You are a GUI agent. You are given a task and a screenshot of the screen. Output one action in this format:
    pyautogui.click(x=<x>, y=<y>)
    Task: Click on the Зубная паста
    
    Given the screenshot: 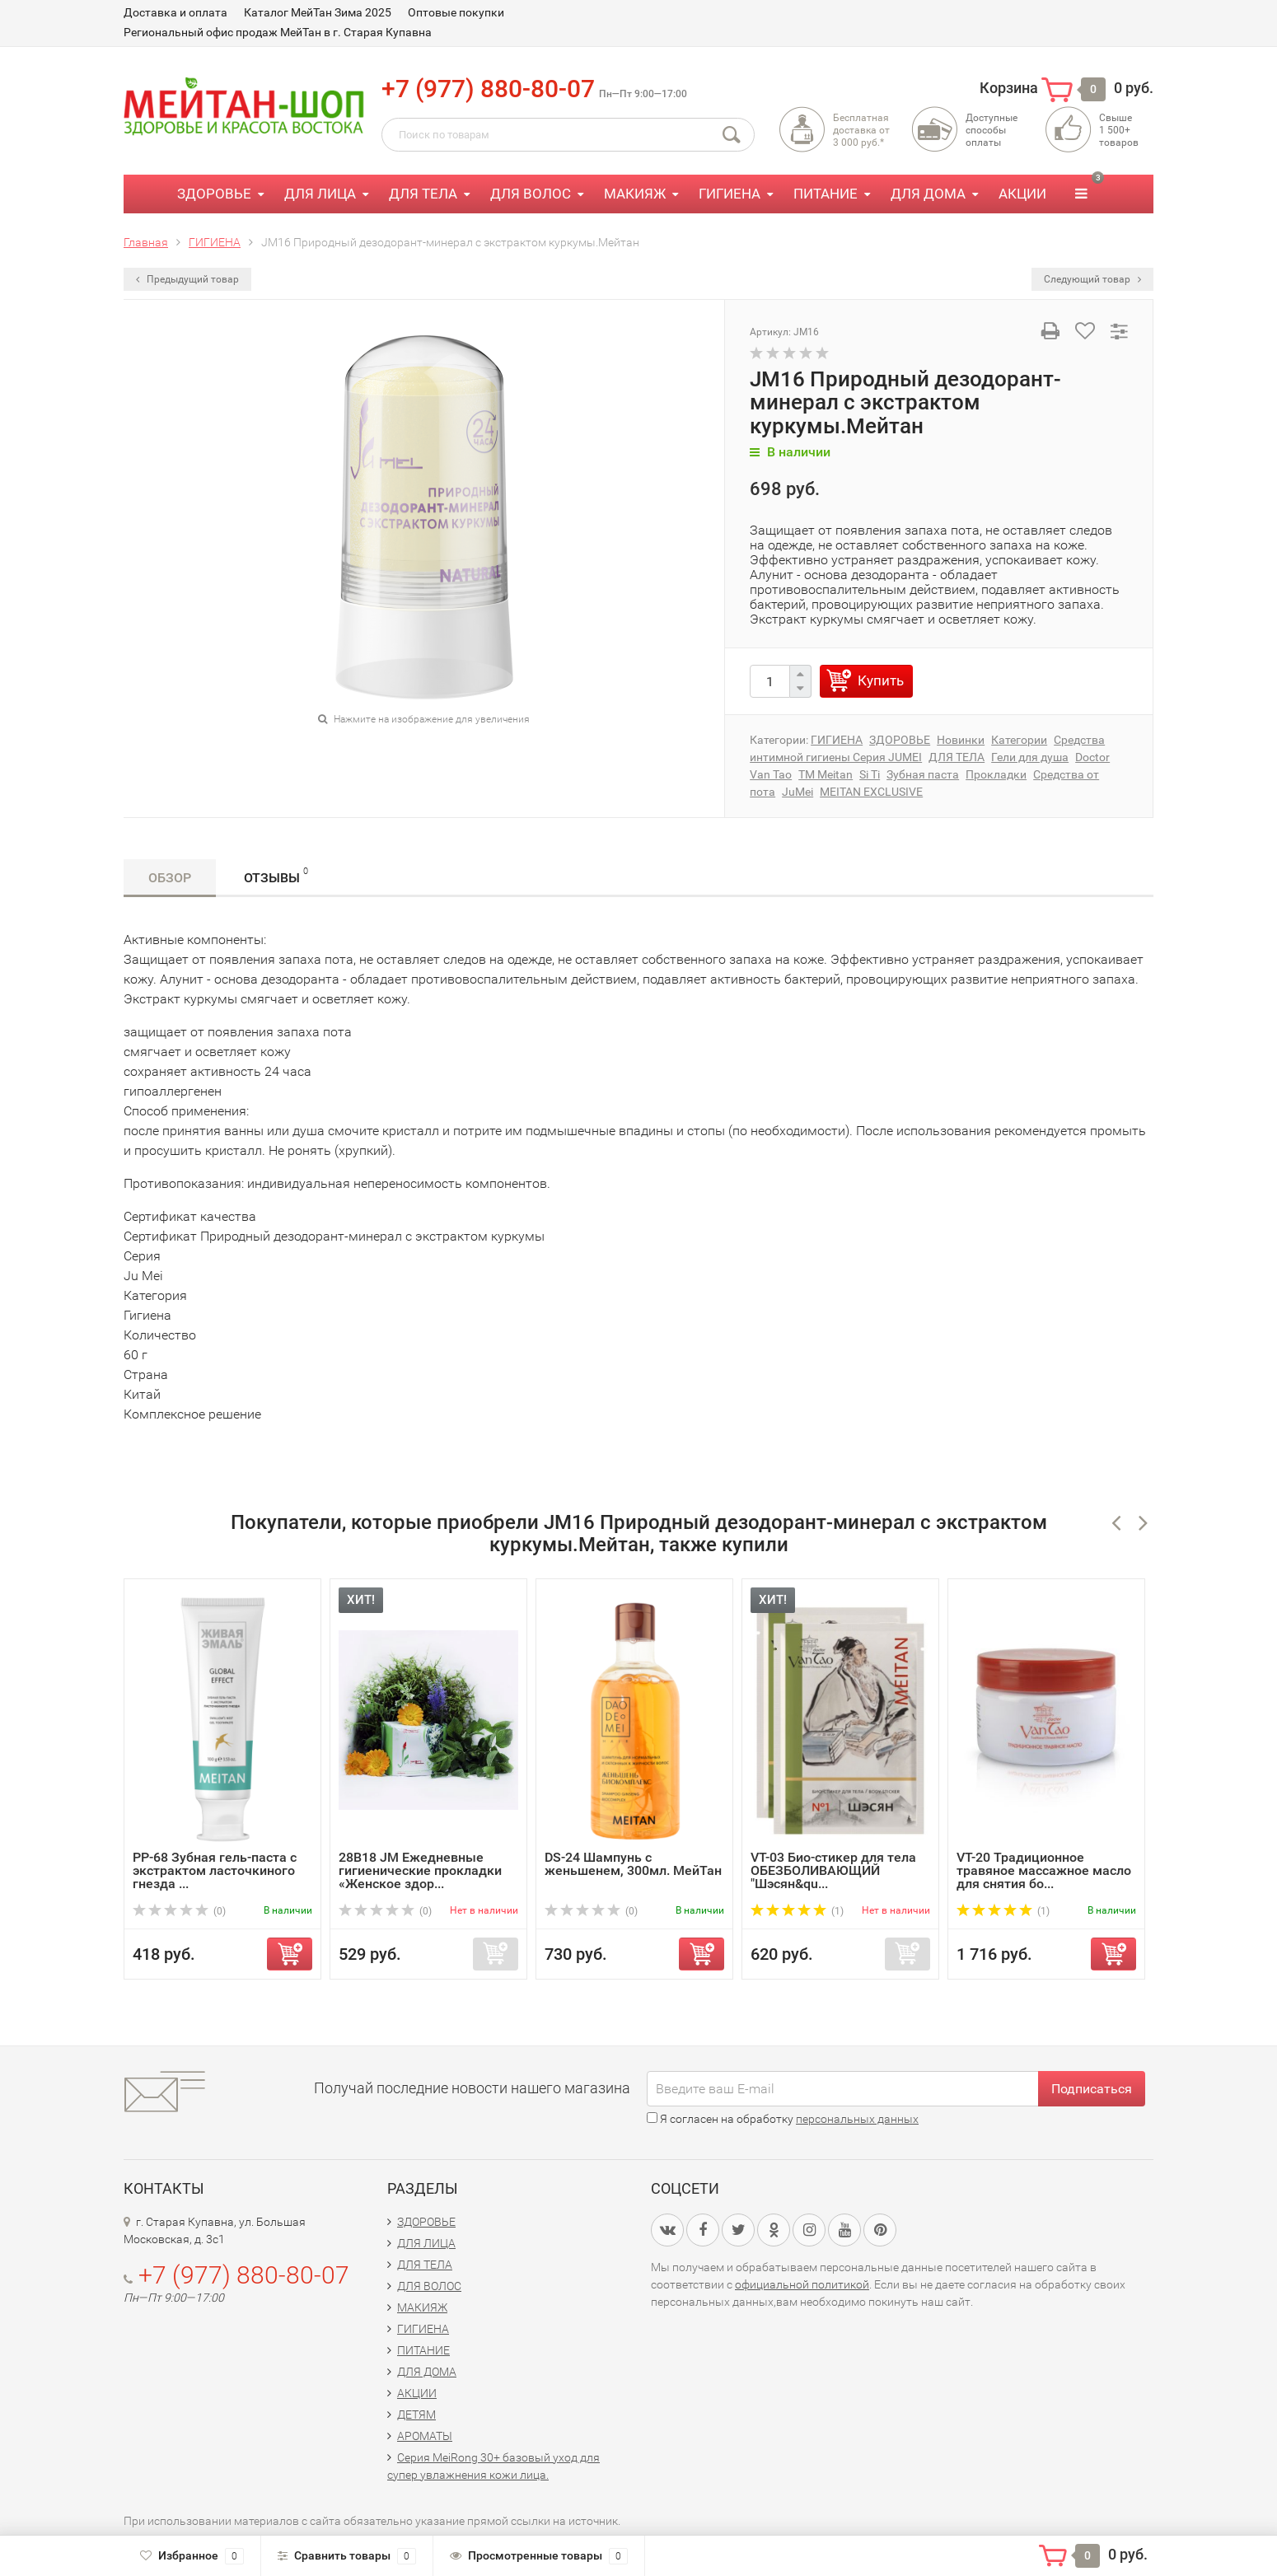 What is the action you would take?
    pyautogui.click(x=922, y=774)
    